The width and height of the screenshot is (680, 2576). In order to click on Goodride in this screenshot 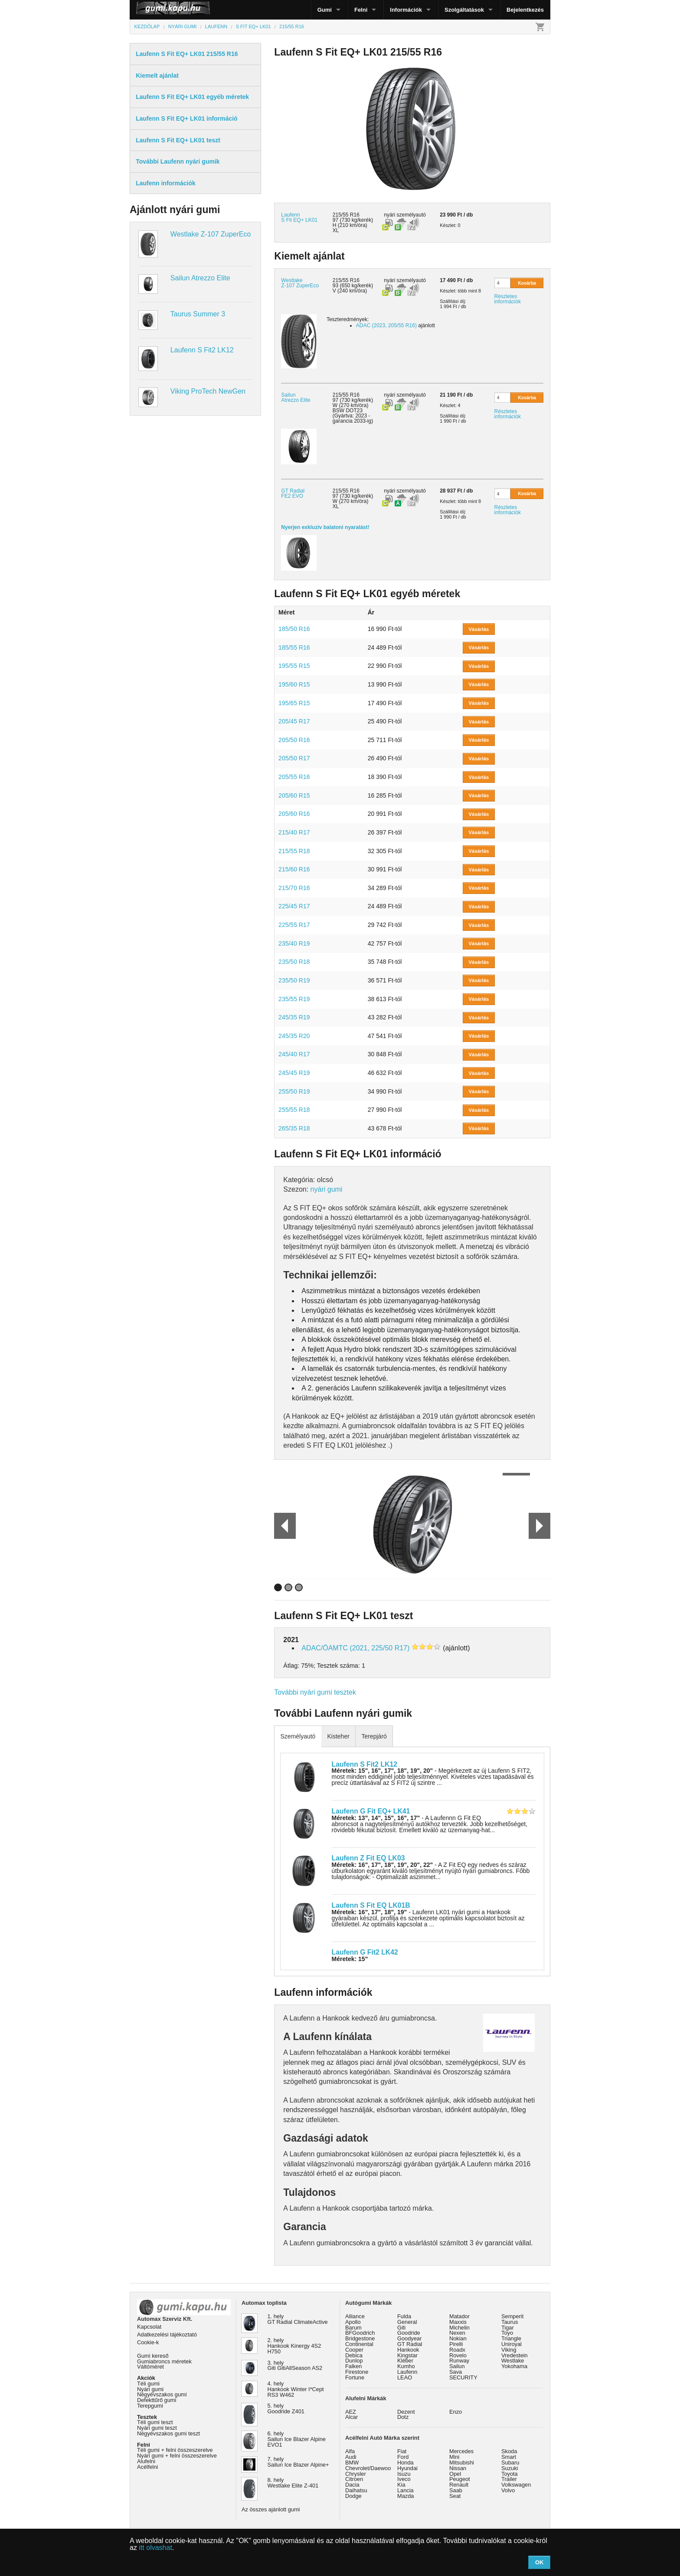, I will do `click(408, 2333)`.